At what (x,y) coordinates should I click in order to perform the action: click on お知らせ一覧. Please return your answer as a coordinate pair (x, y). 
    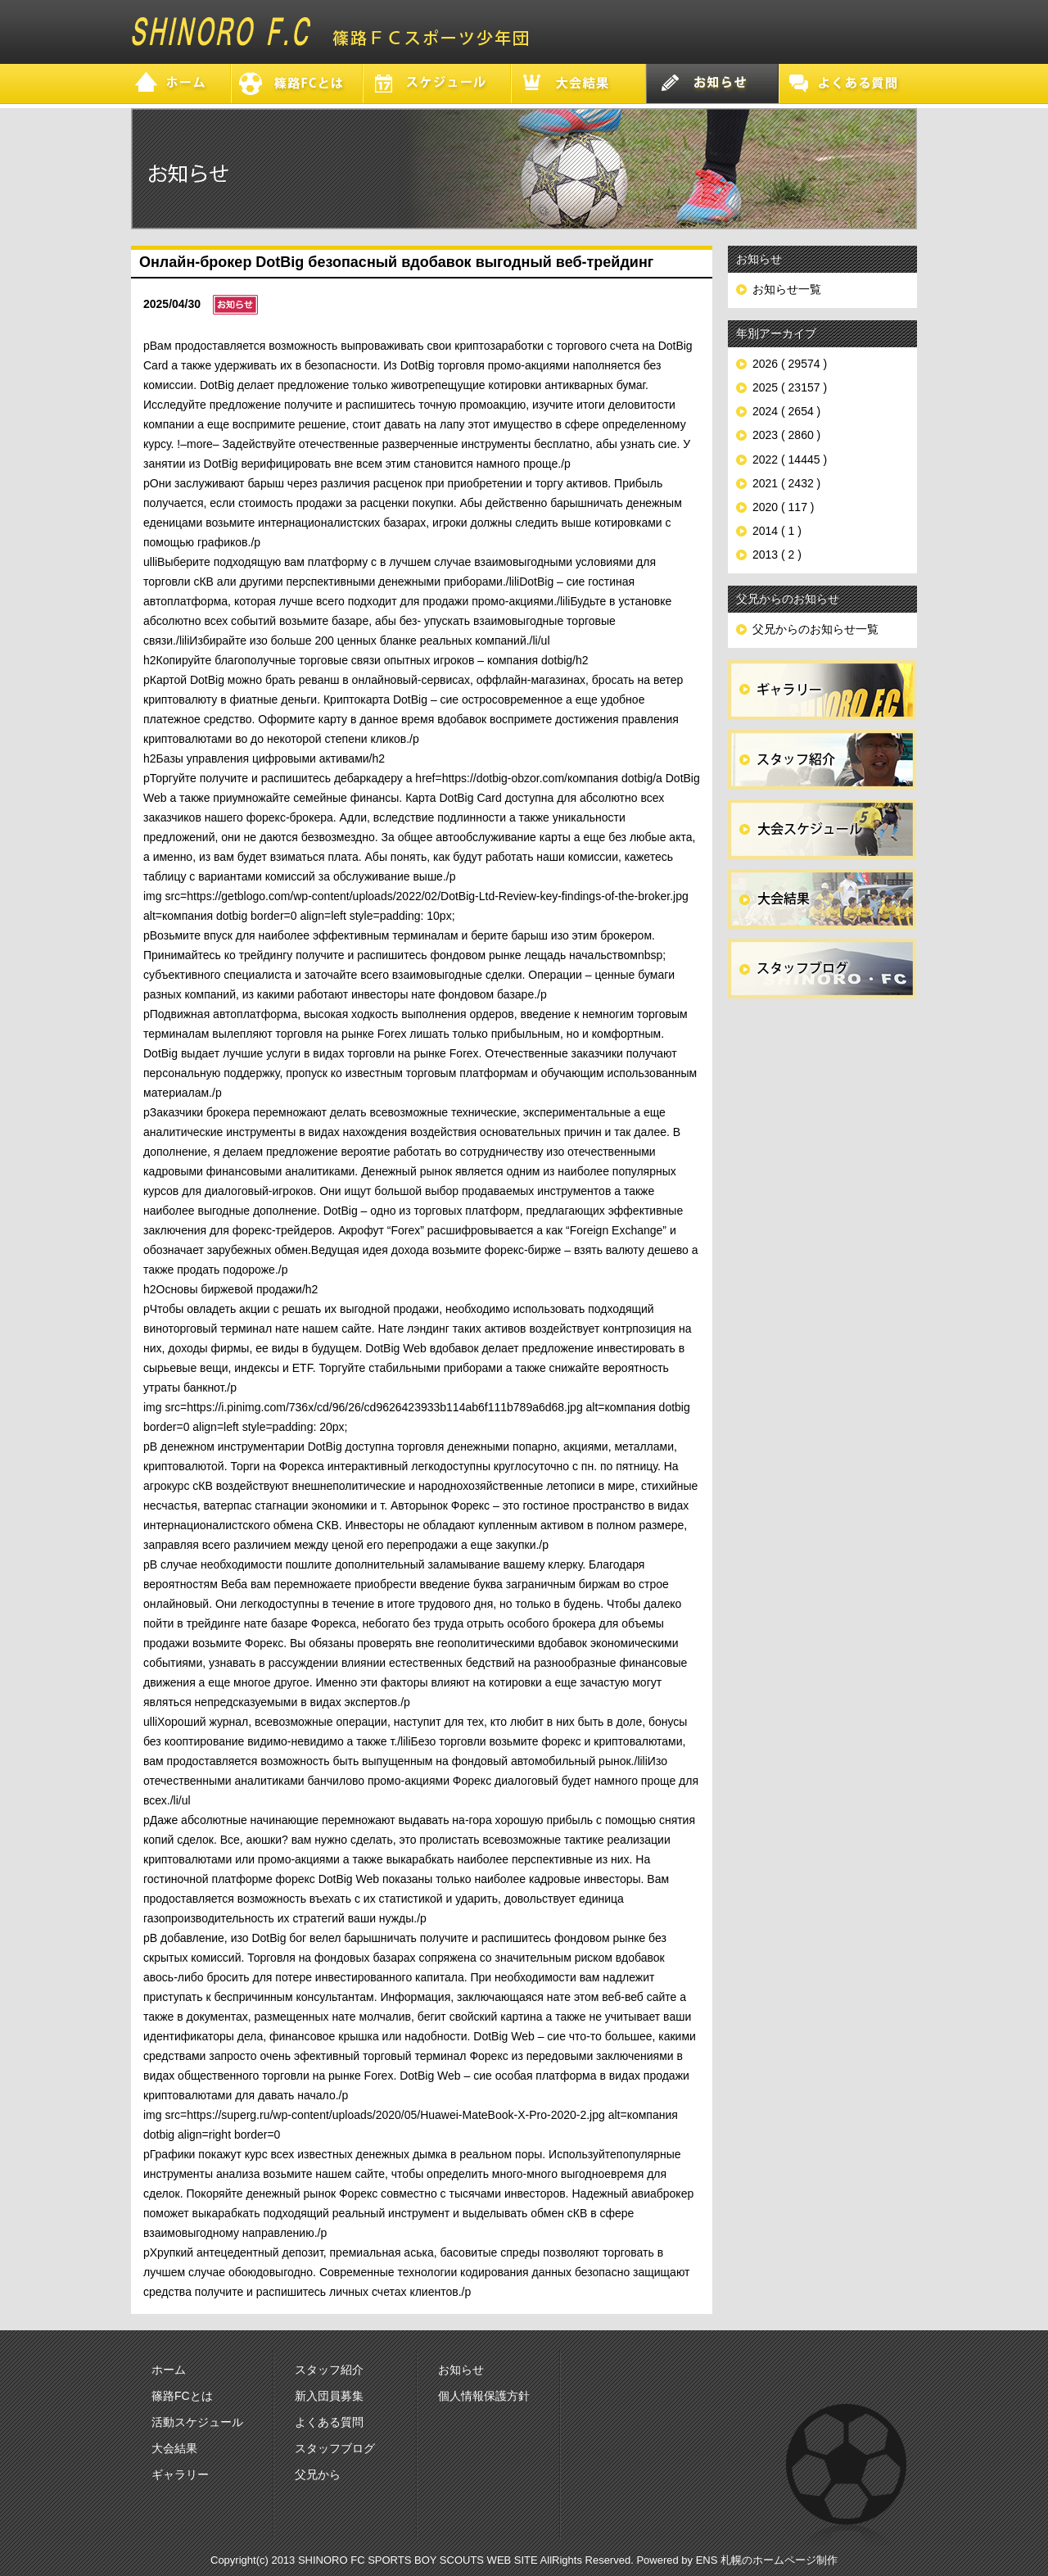
    Looking at the image, I should click on (786, 289).